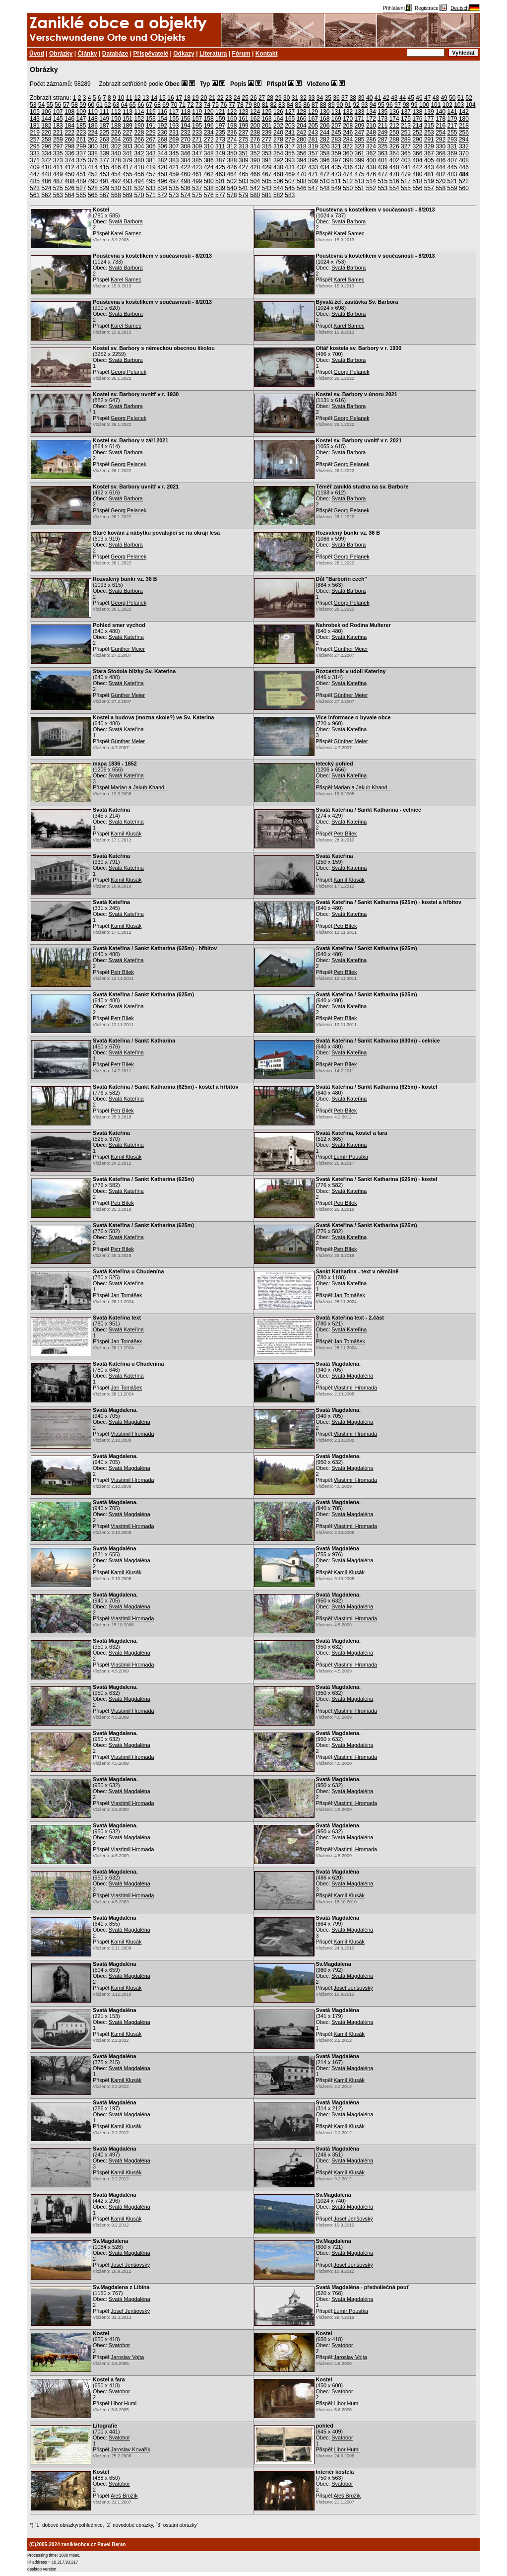 The height and width of the screenshot is (2576, 507). I want to click on 288, so click(394, 139).